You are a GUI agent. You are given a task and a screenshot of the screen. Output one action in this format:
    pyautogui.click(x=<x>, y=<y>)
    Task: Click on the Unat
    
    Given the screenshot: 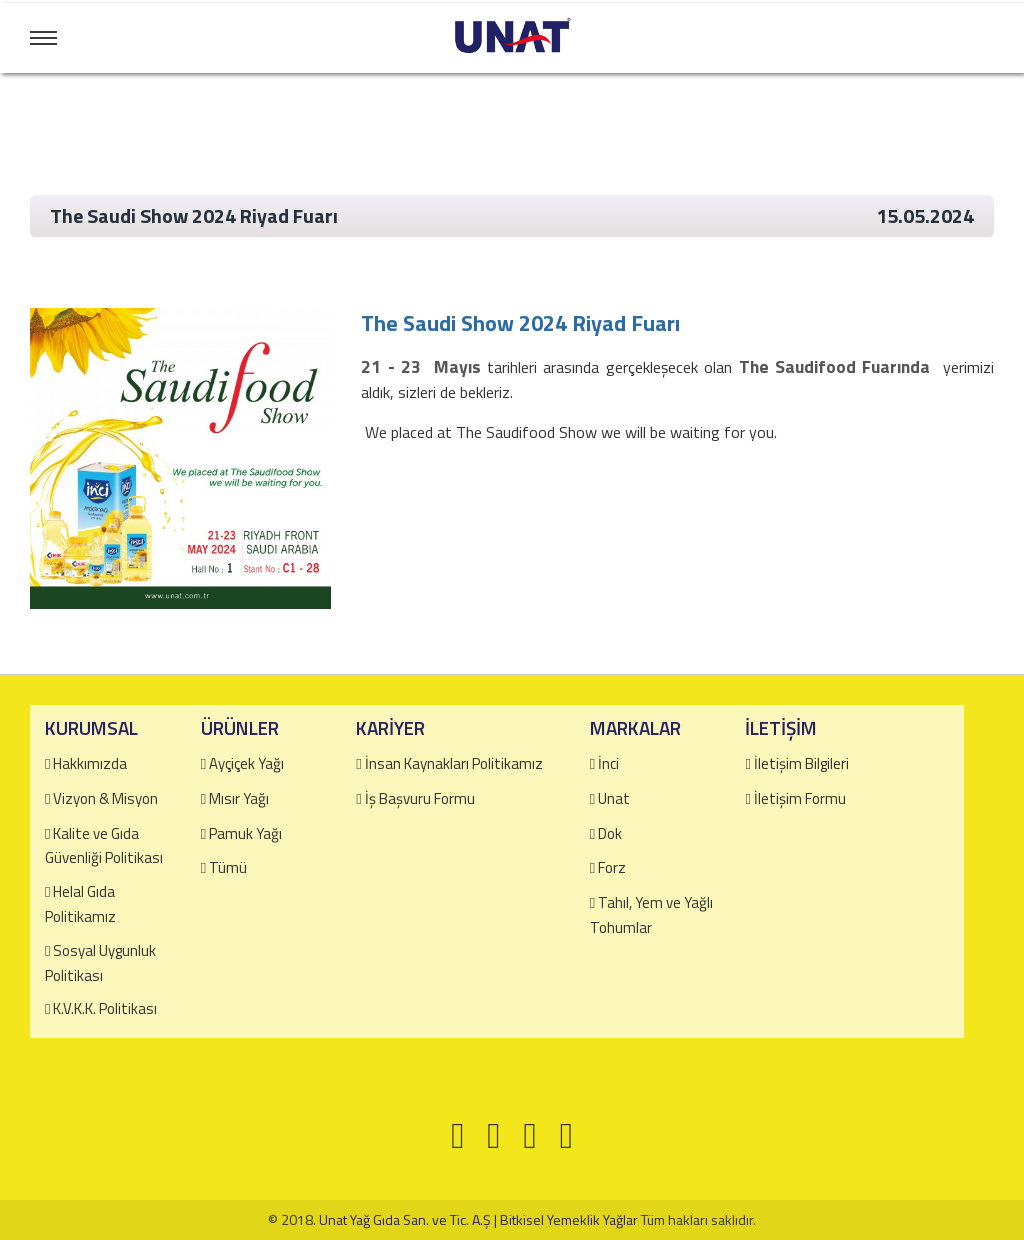 What is the action you would take?
    pyautogui.click(x=614, y=798)
    